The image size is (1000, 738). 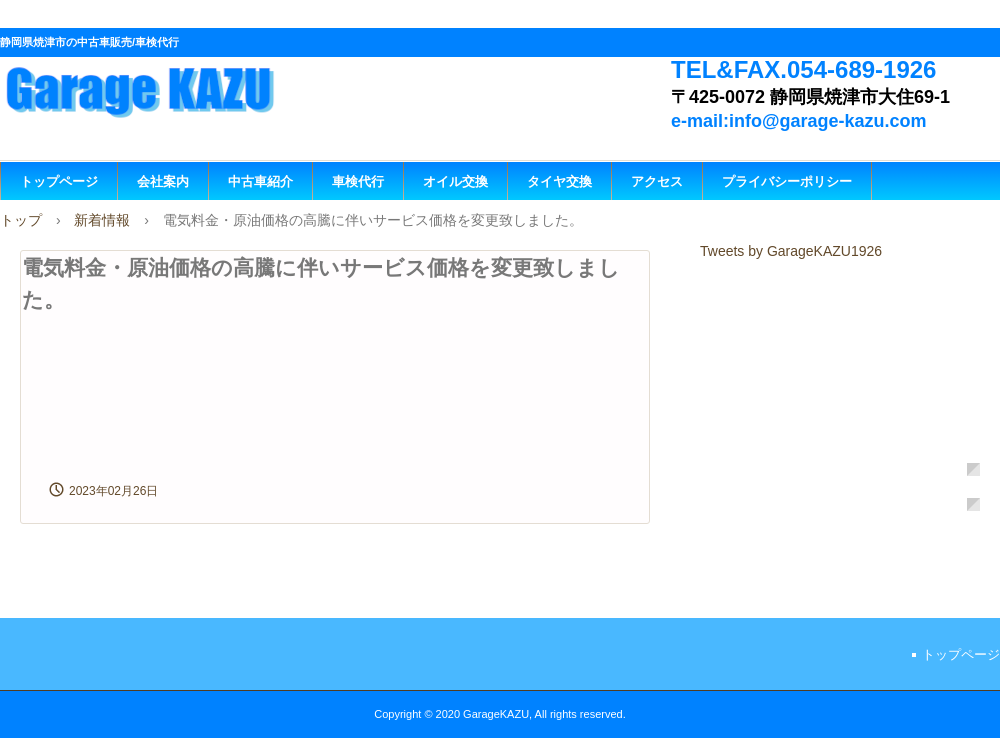 I want to click on タイヤ交換, so click(x=559, y=181).